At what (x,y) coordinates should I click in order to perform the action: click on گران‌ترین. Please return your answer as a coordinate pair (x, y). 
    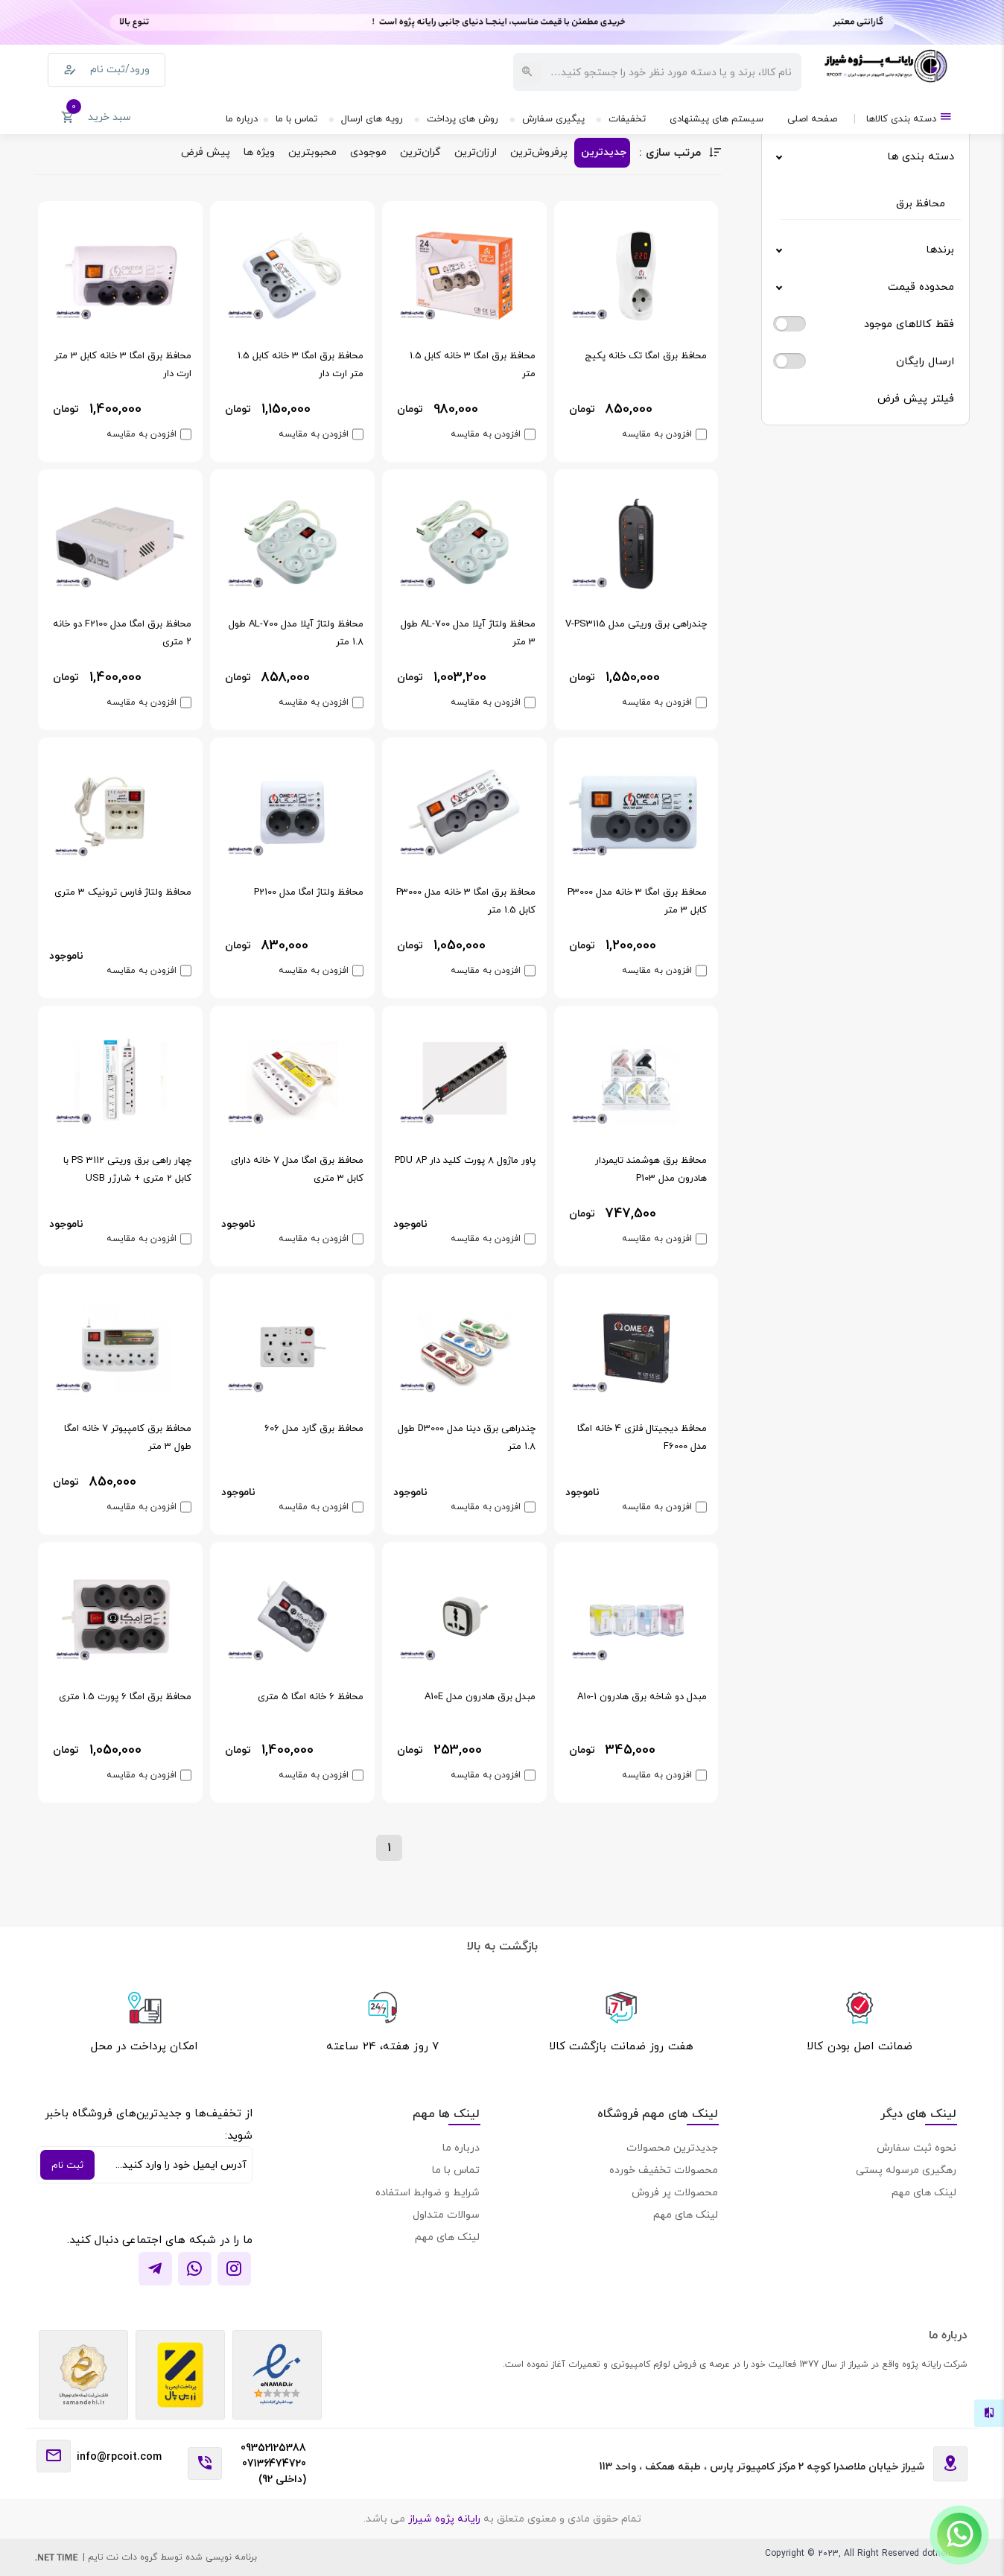
    Looking at the image, I should click on (420, 151).